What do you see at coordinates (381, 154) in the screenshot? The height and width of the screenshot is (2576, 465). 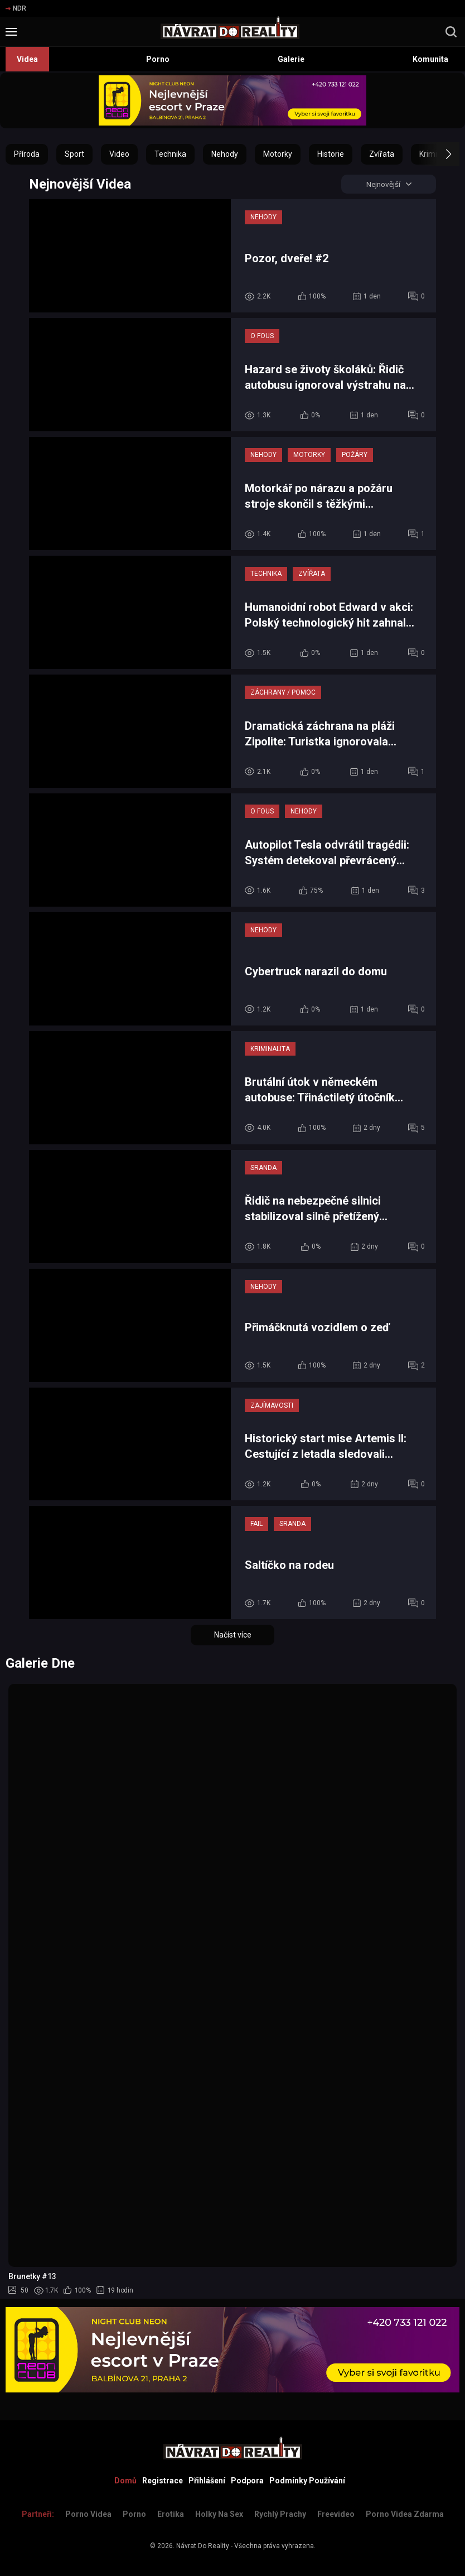 I see `Zvířata` at bounding box center [381, 154].